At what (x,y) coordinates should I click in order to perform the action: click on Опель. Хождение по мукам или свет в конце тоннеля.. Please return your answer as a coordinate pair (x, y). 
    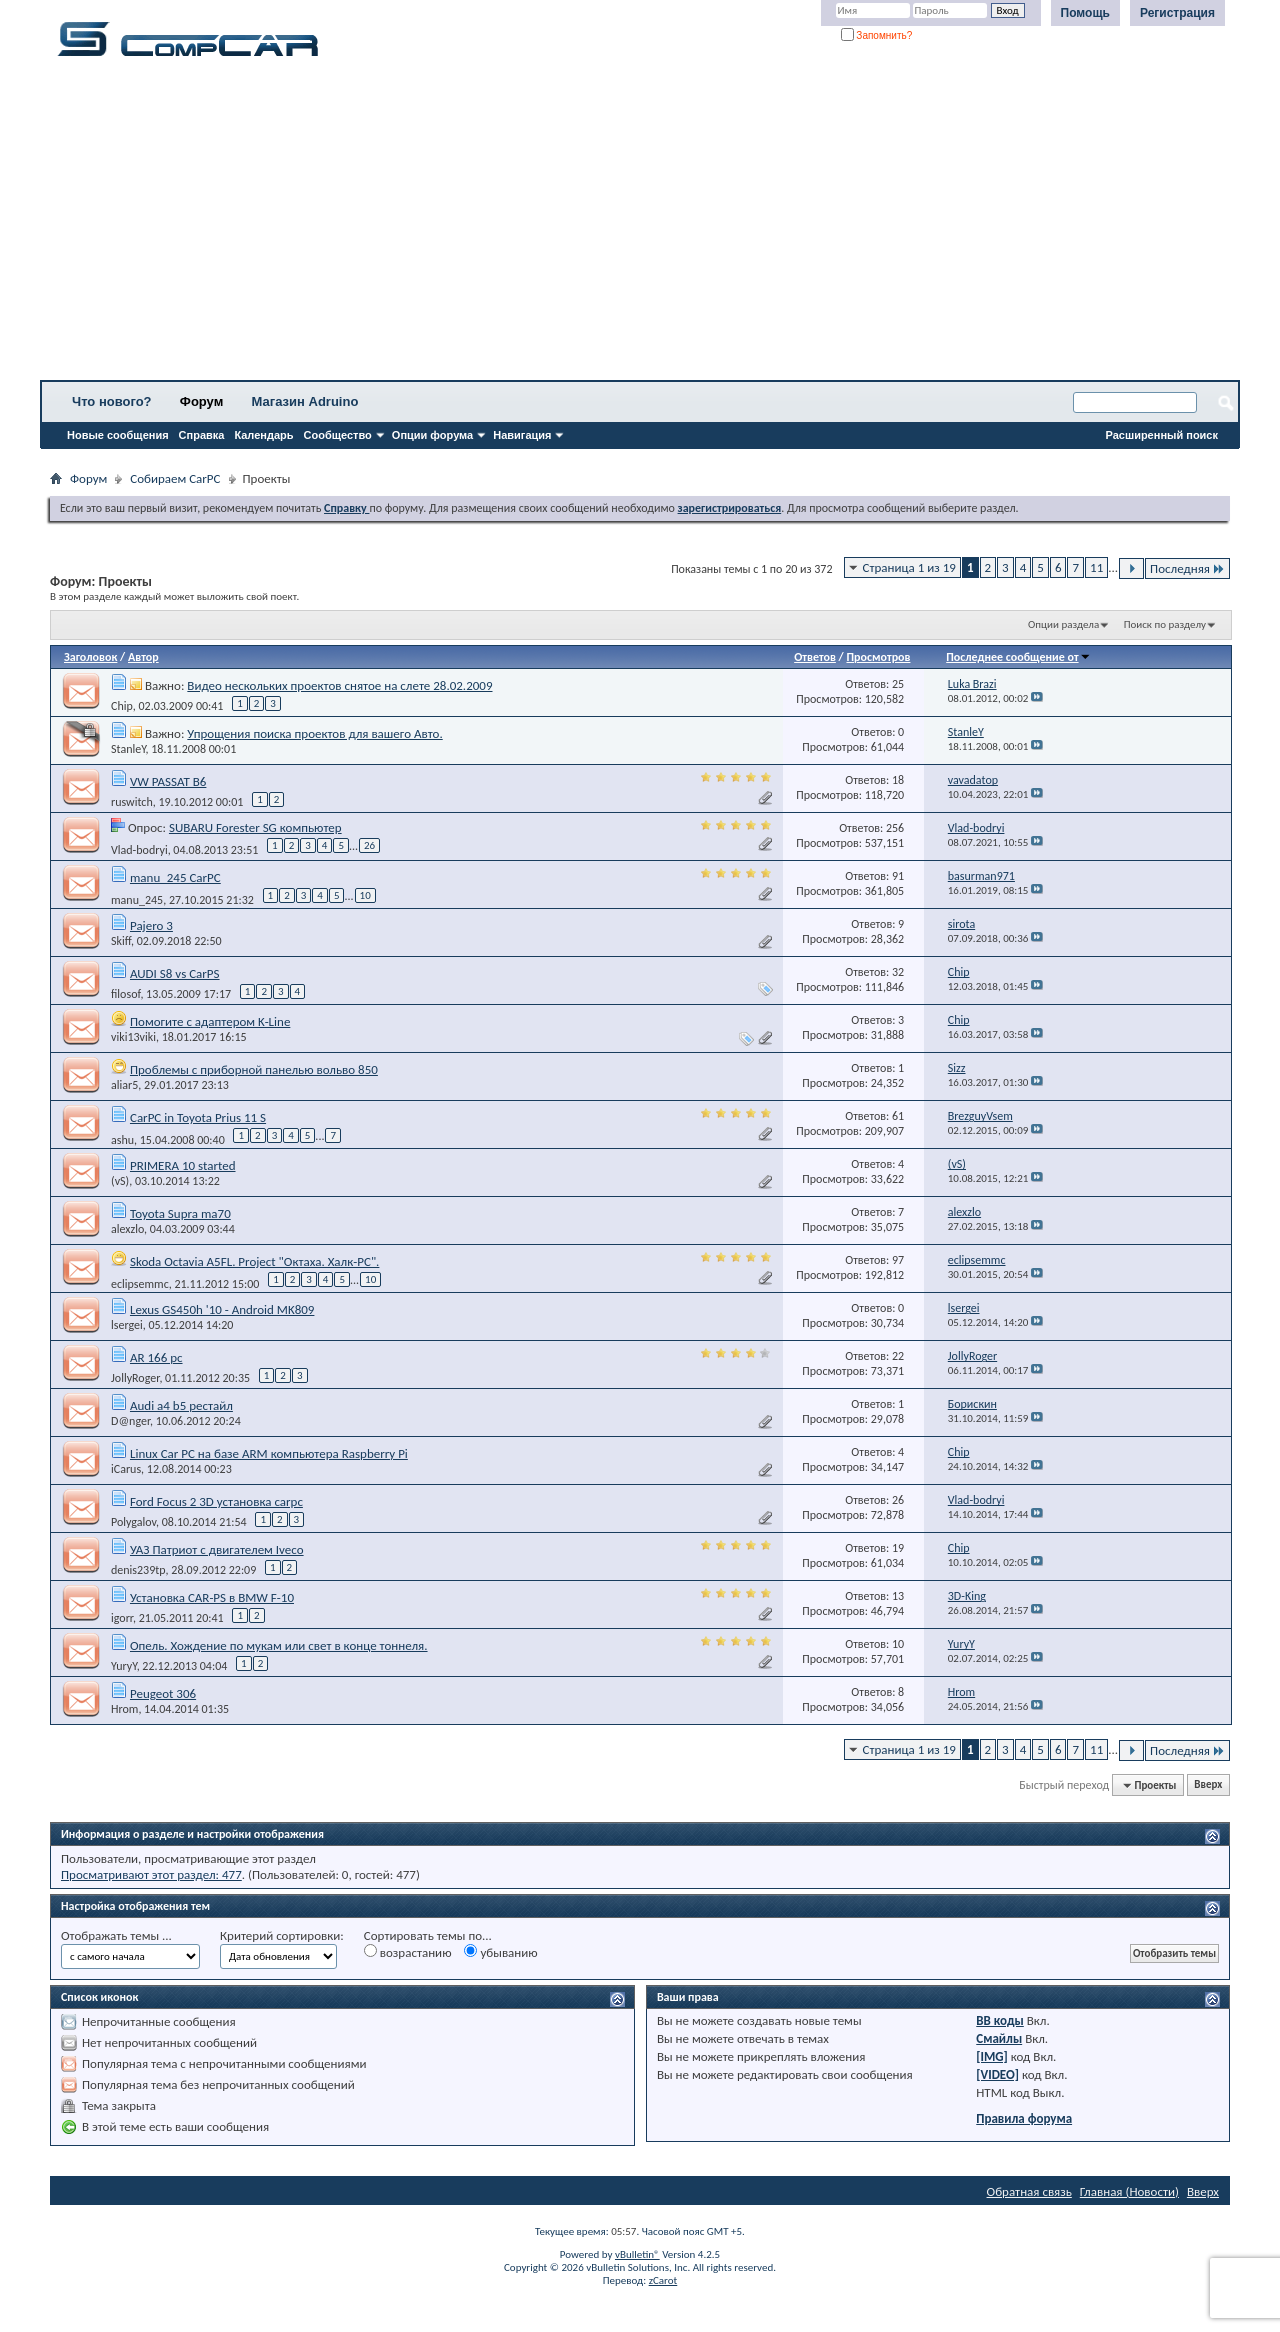
    Looking at the image, I should click on (279, 1645).